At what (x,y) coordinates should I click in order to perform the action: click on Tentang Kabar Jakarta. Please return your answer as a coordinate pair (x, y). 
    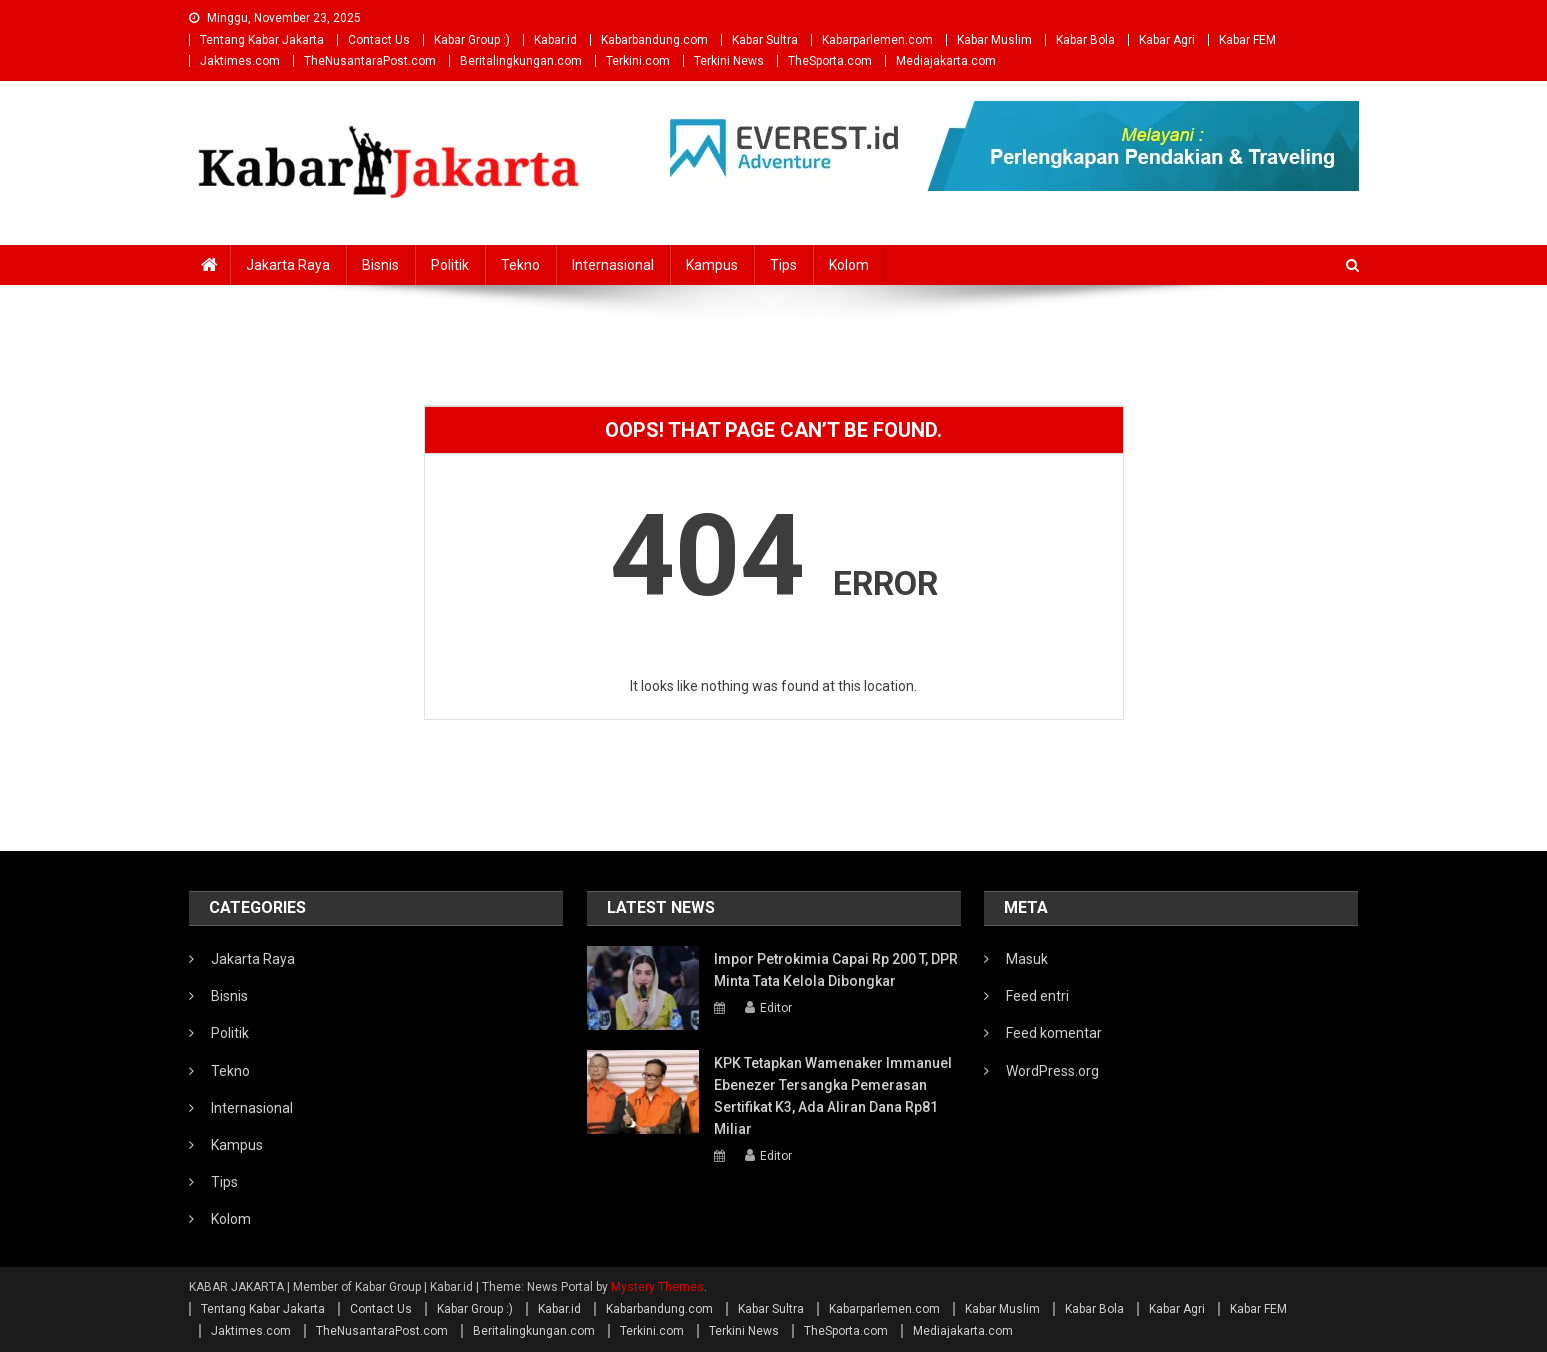
    Looking at the image, I should click on (262, 40).